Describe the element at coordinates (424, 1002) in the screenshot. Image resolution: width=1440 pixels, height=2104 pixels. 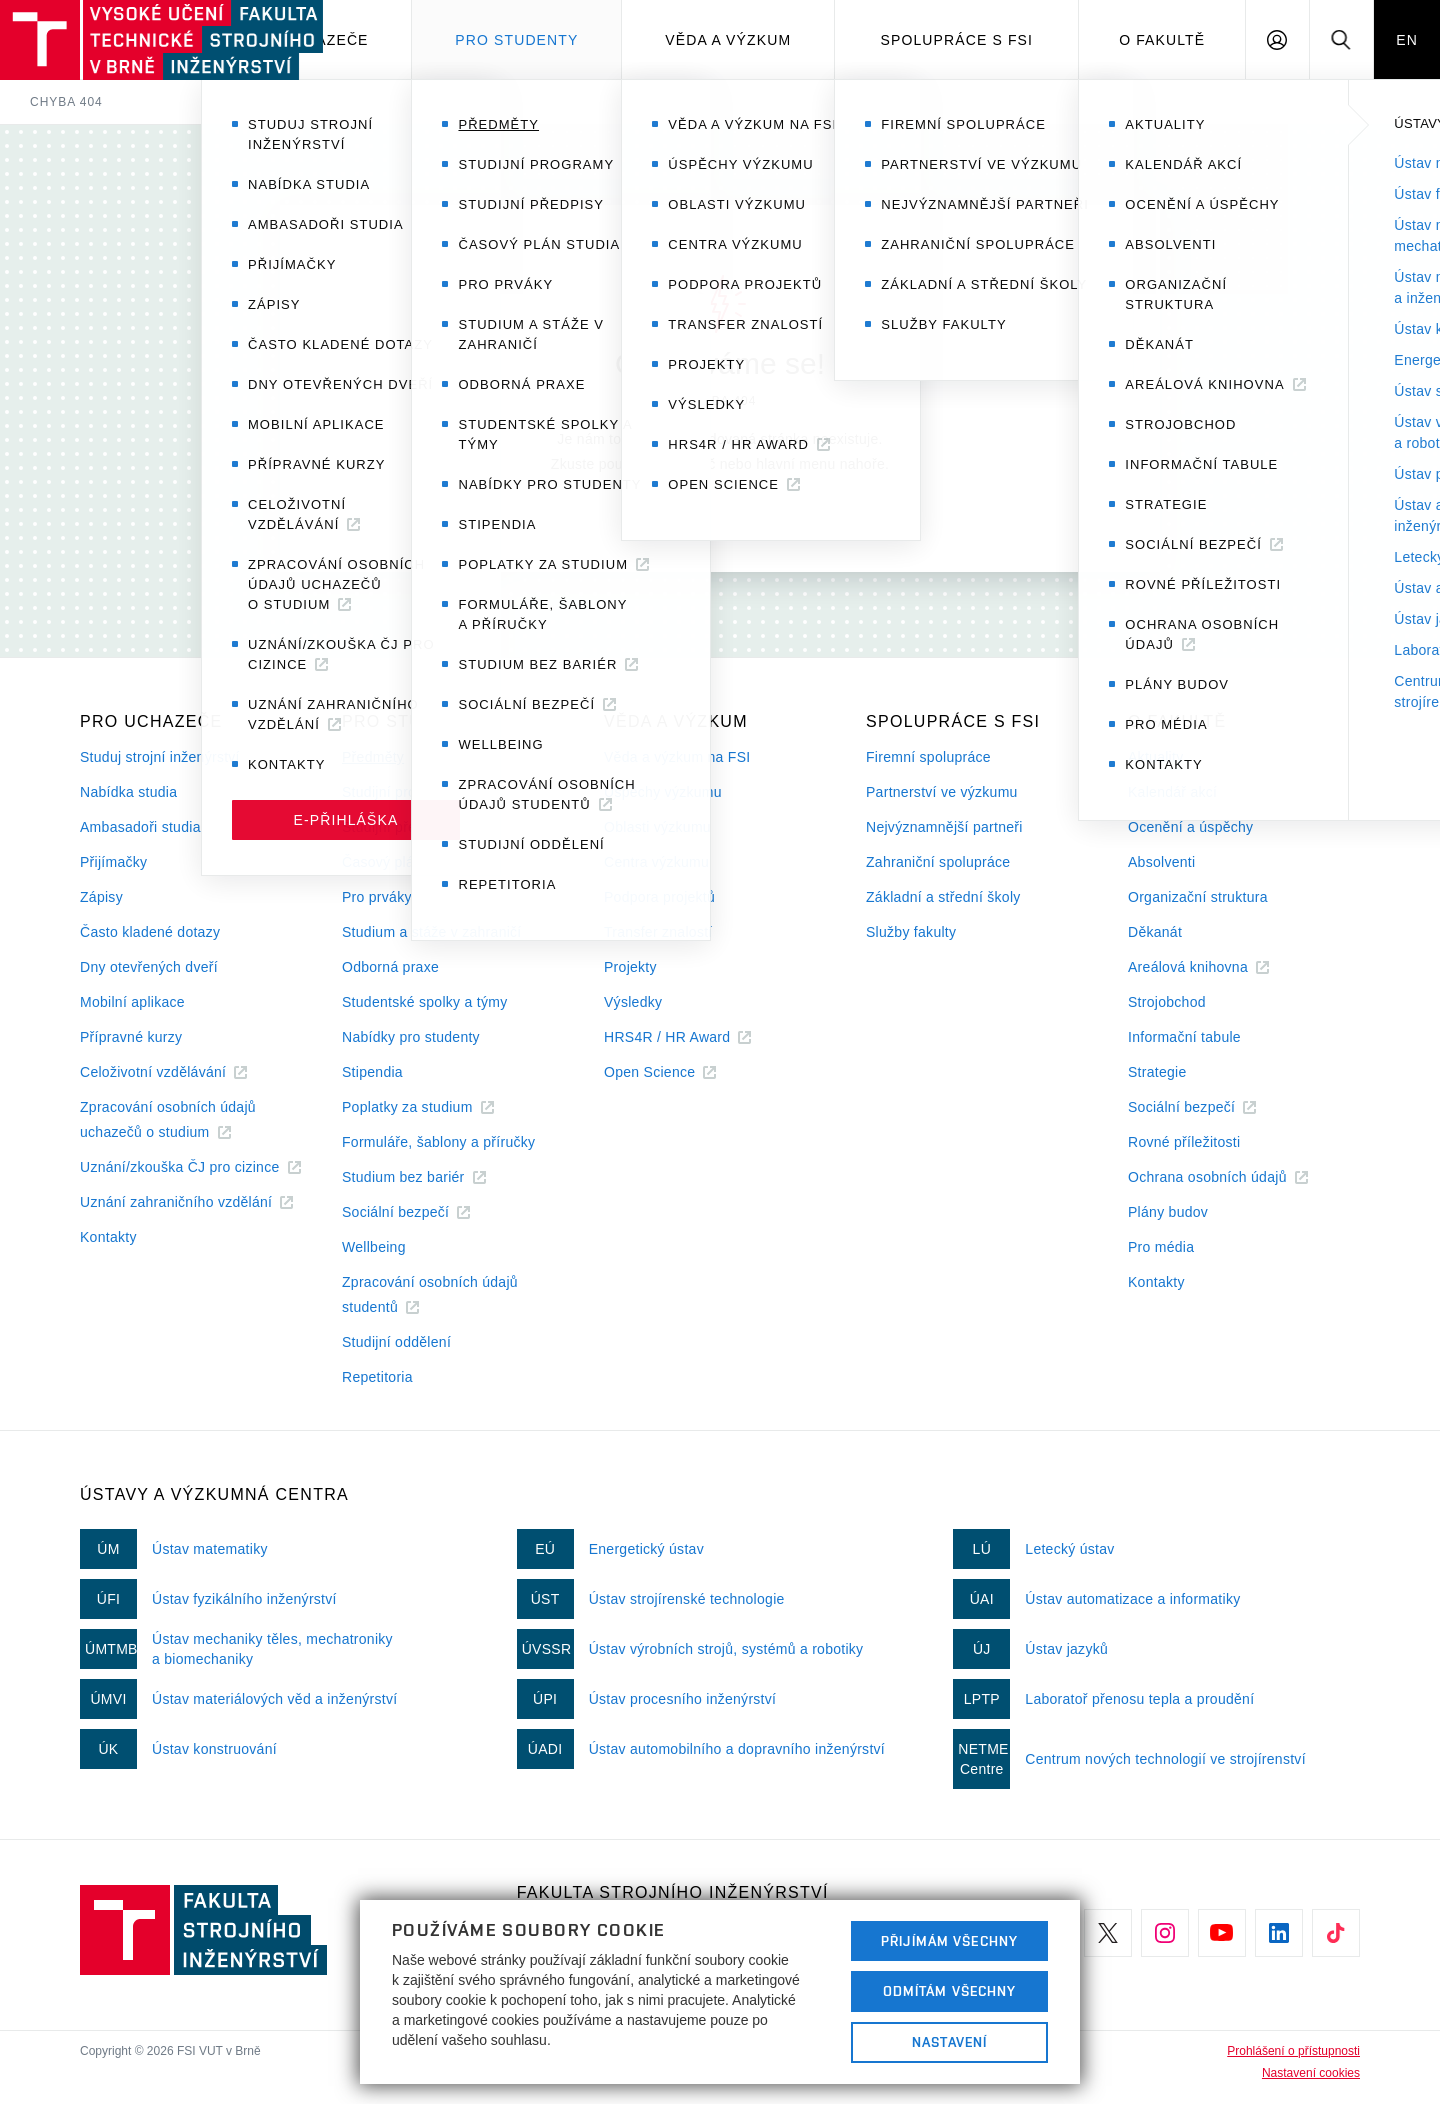
I see `Studentské spolky a týmy` at that location.